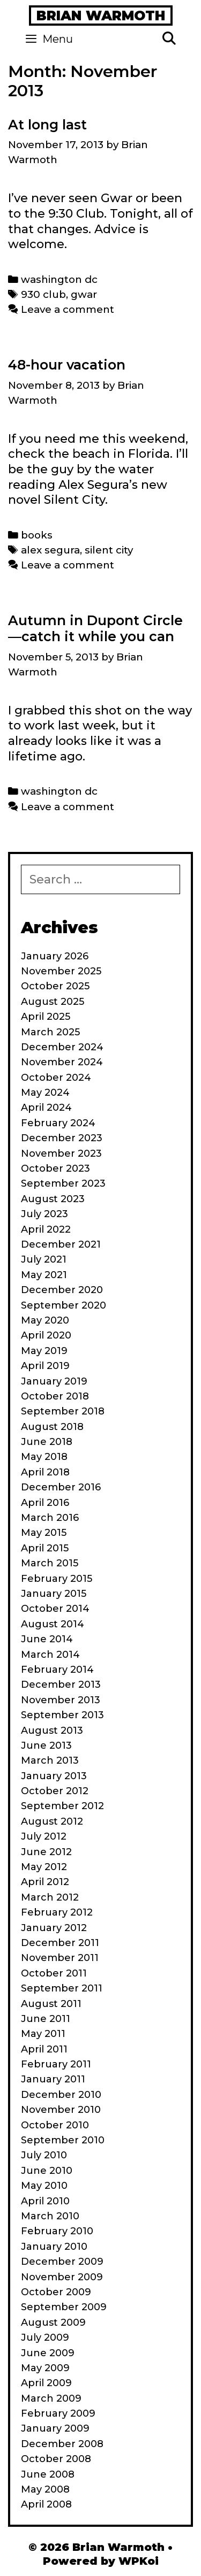 Image resolution: width=201 pixels, height=2576 pixels. What do you see at coordinates (61, 2110) in the screenshot?
I see `November 2010` at bounding box center [61, 2110].